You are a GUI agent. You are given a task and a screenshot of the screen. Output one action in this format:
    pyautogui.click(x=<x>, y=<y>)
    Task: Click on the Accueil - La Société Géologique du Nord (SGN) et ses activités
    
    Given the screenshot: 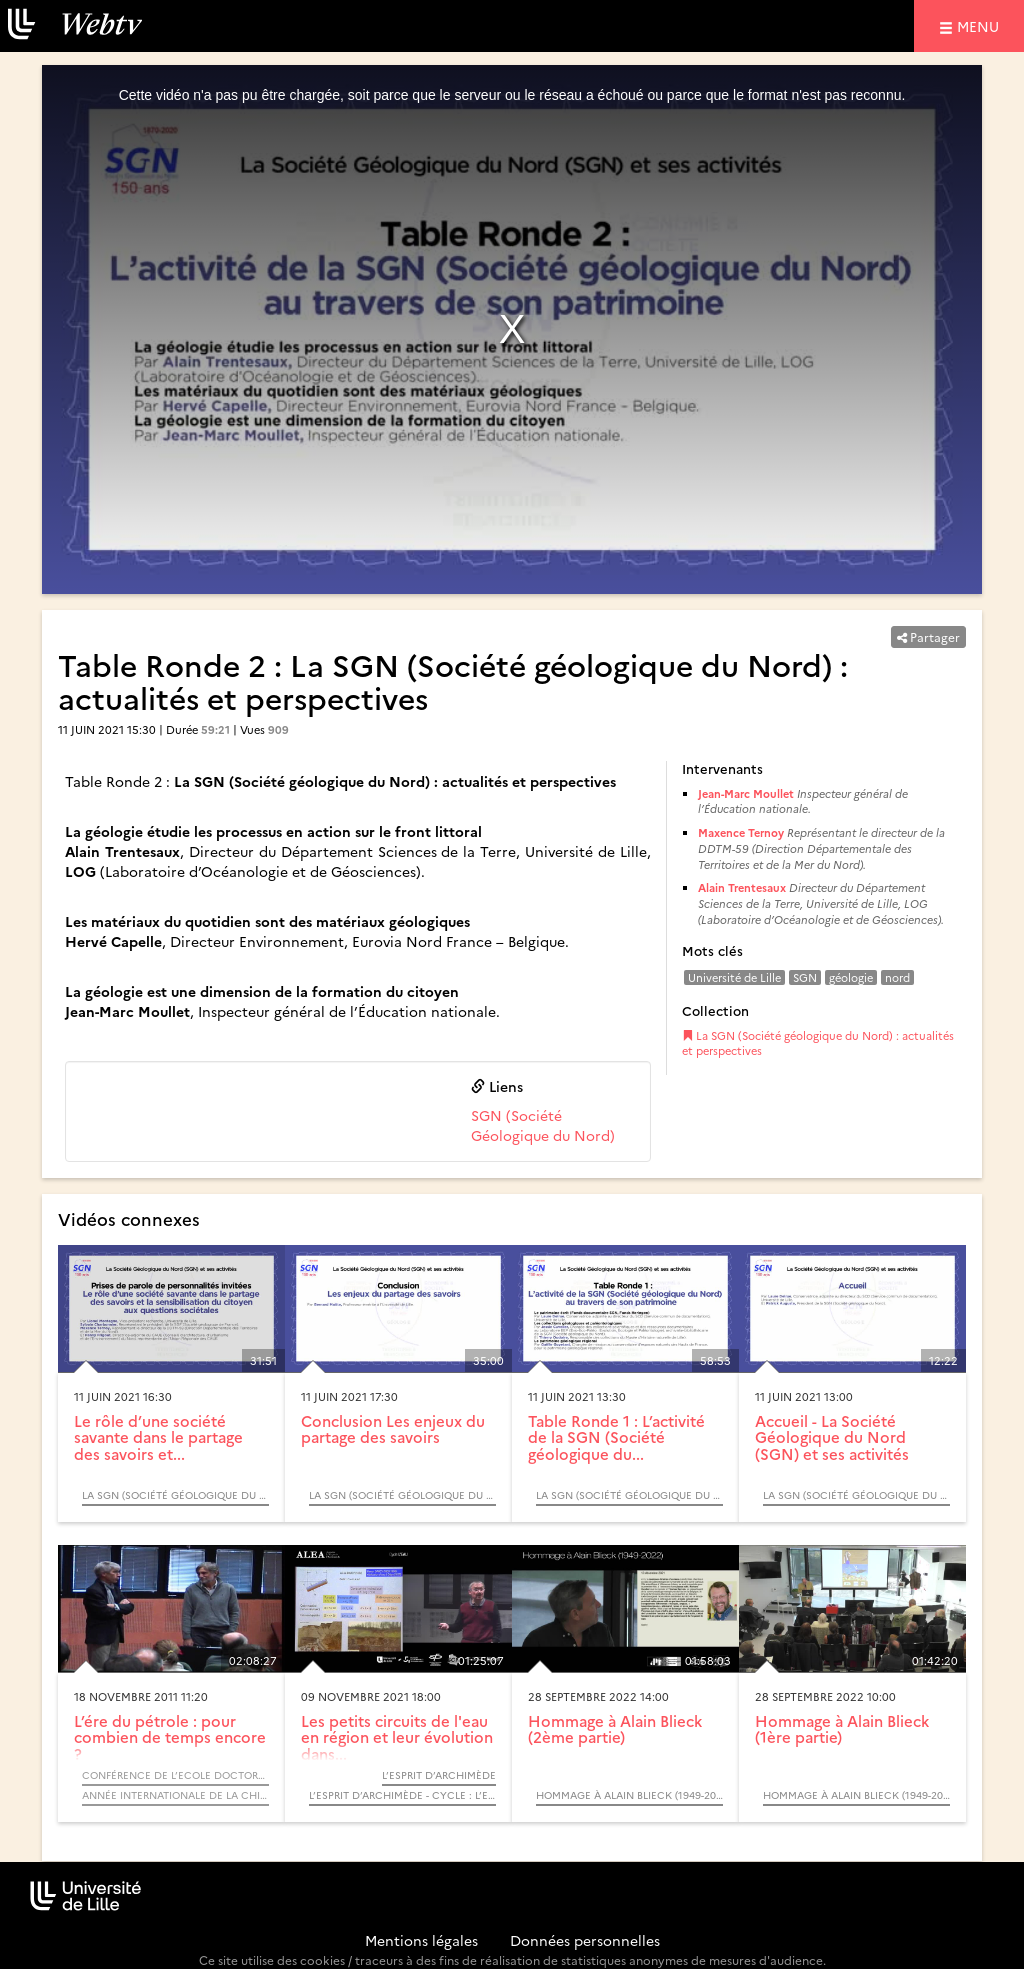 What is the action you would take?
    pyautogui.click(x=832, y=1437)
    